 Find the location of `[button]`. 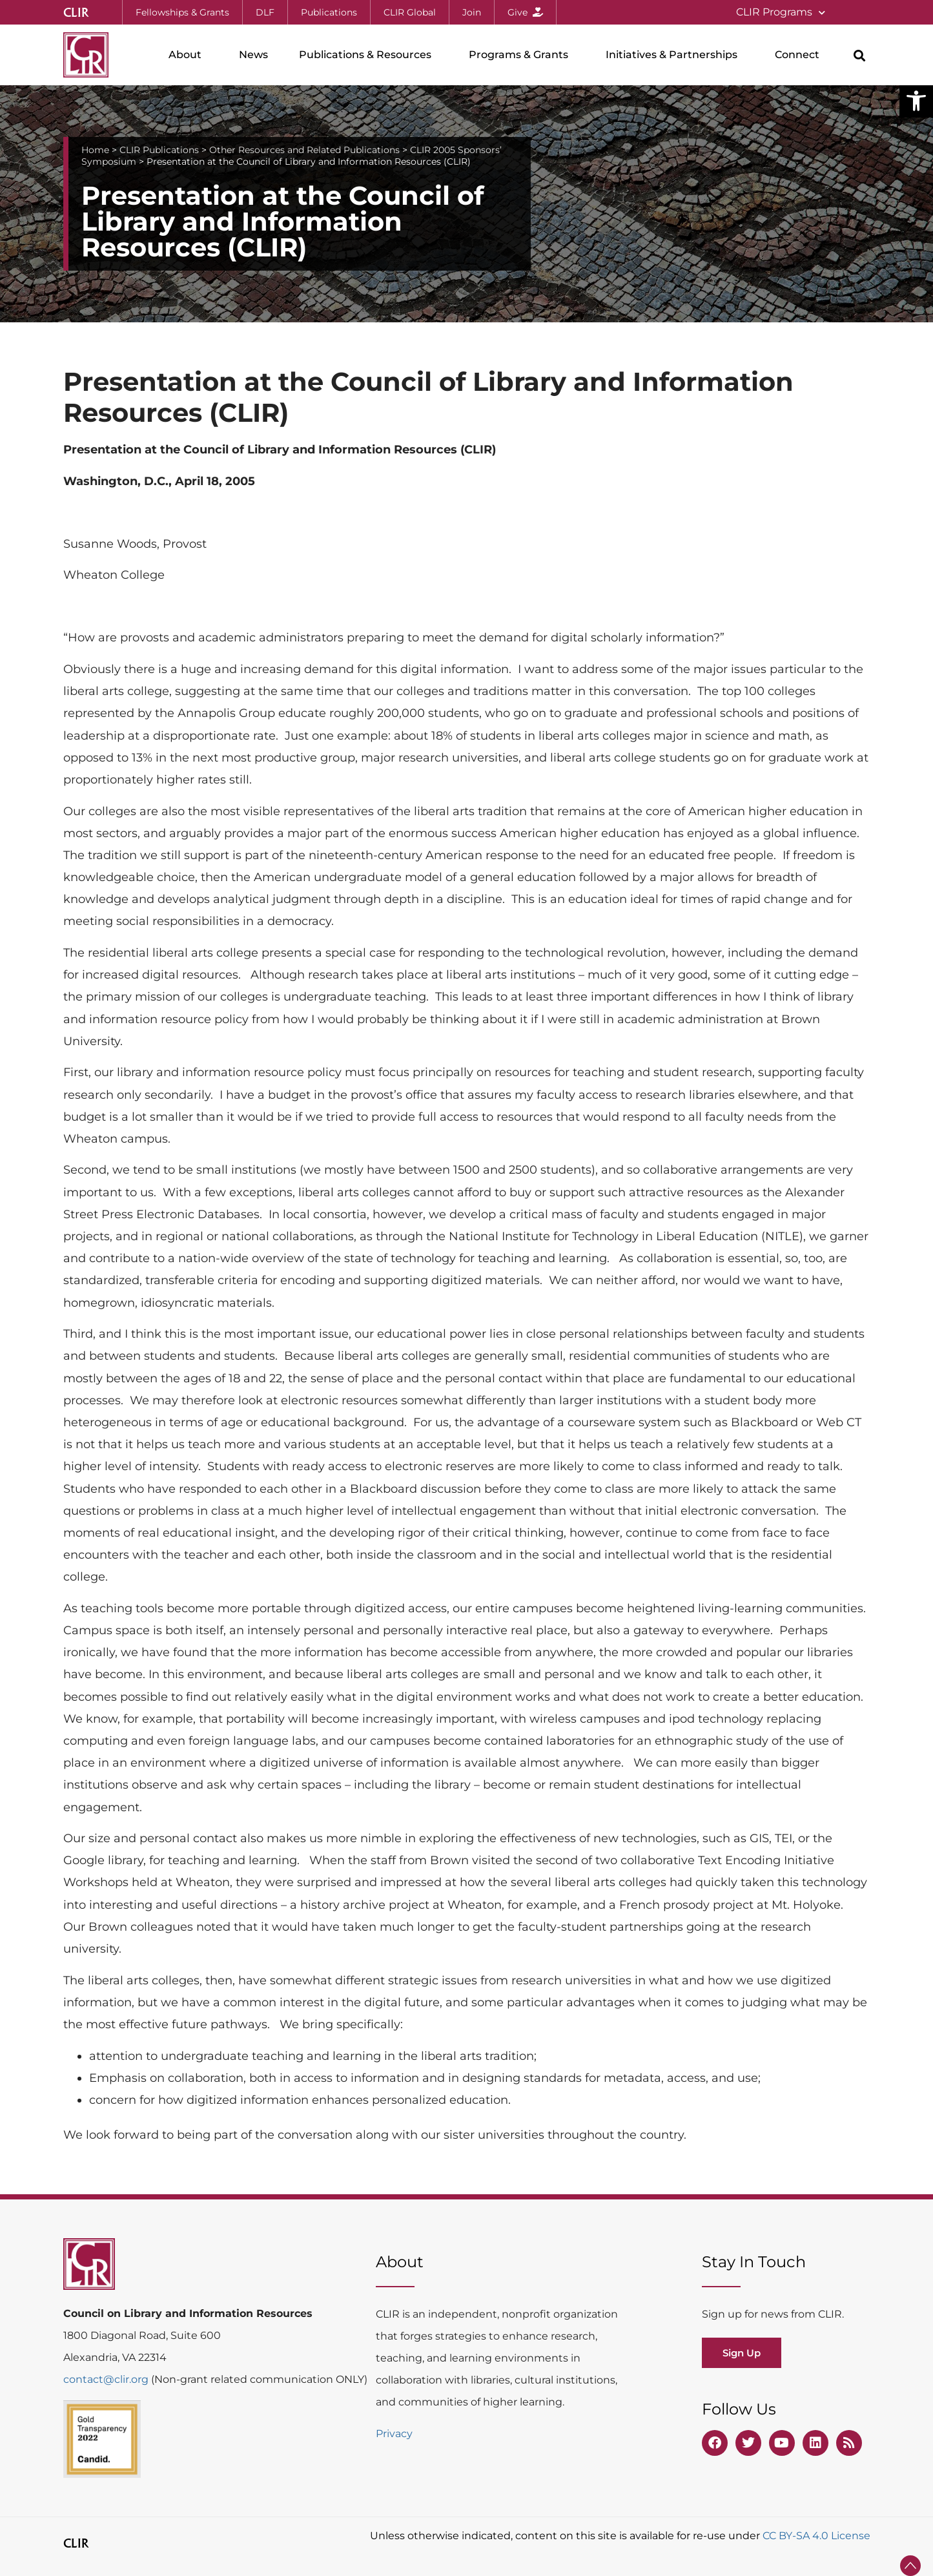

[button] is located at coordinates (916, 101).